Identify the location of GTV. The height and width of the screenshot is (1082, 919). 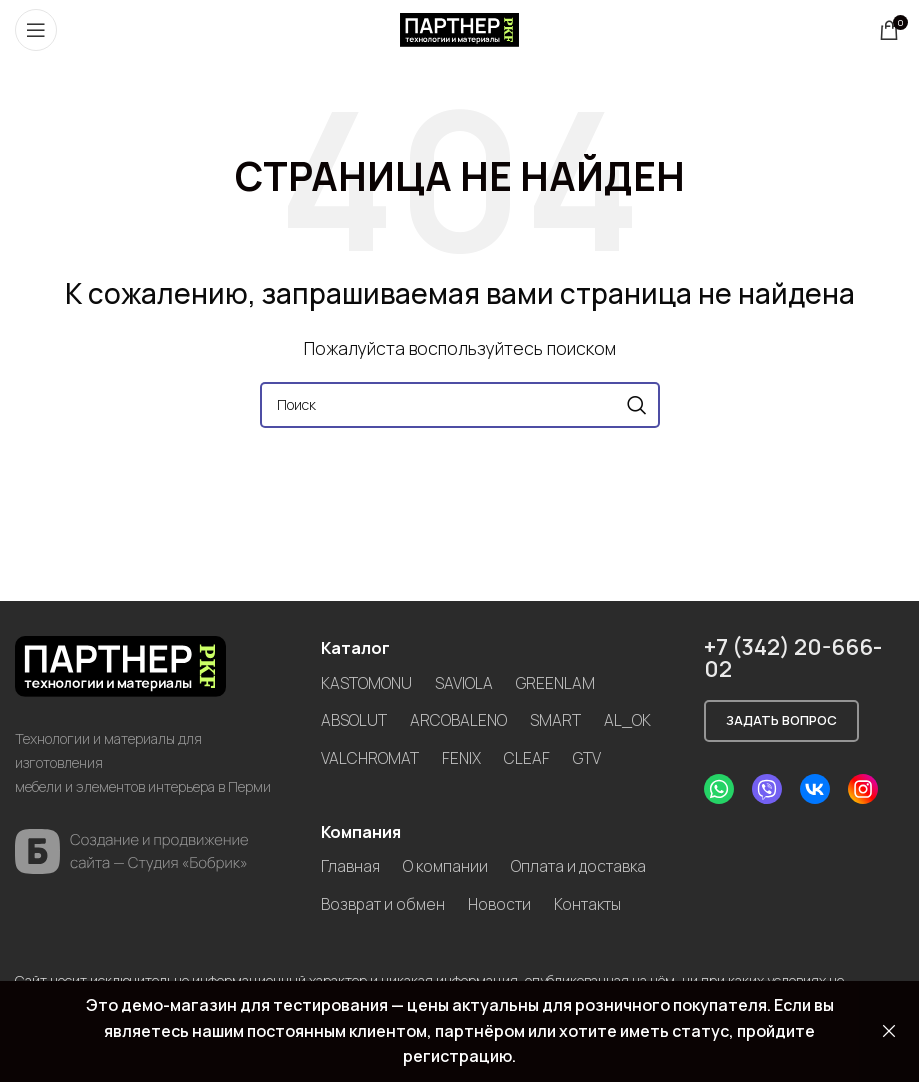
(589, 757).